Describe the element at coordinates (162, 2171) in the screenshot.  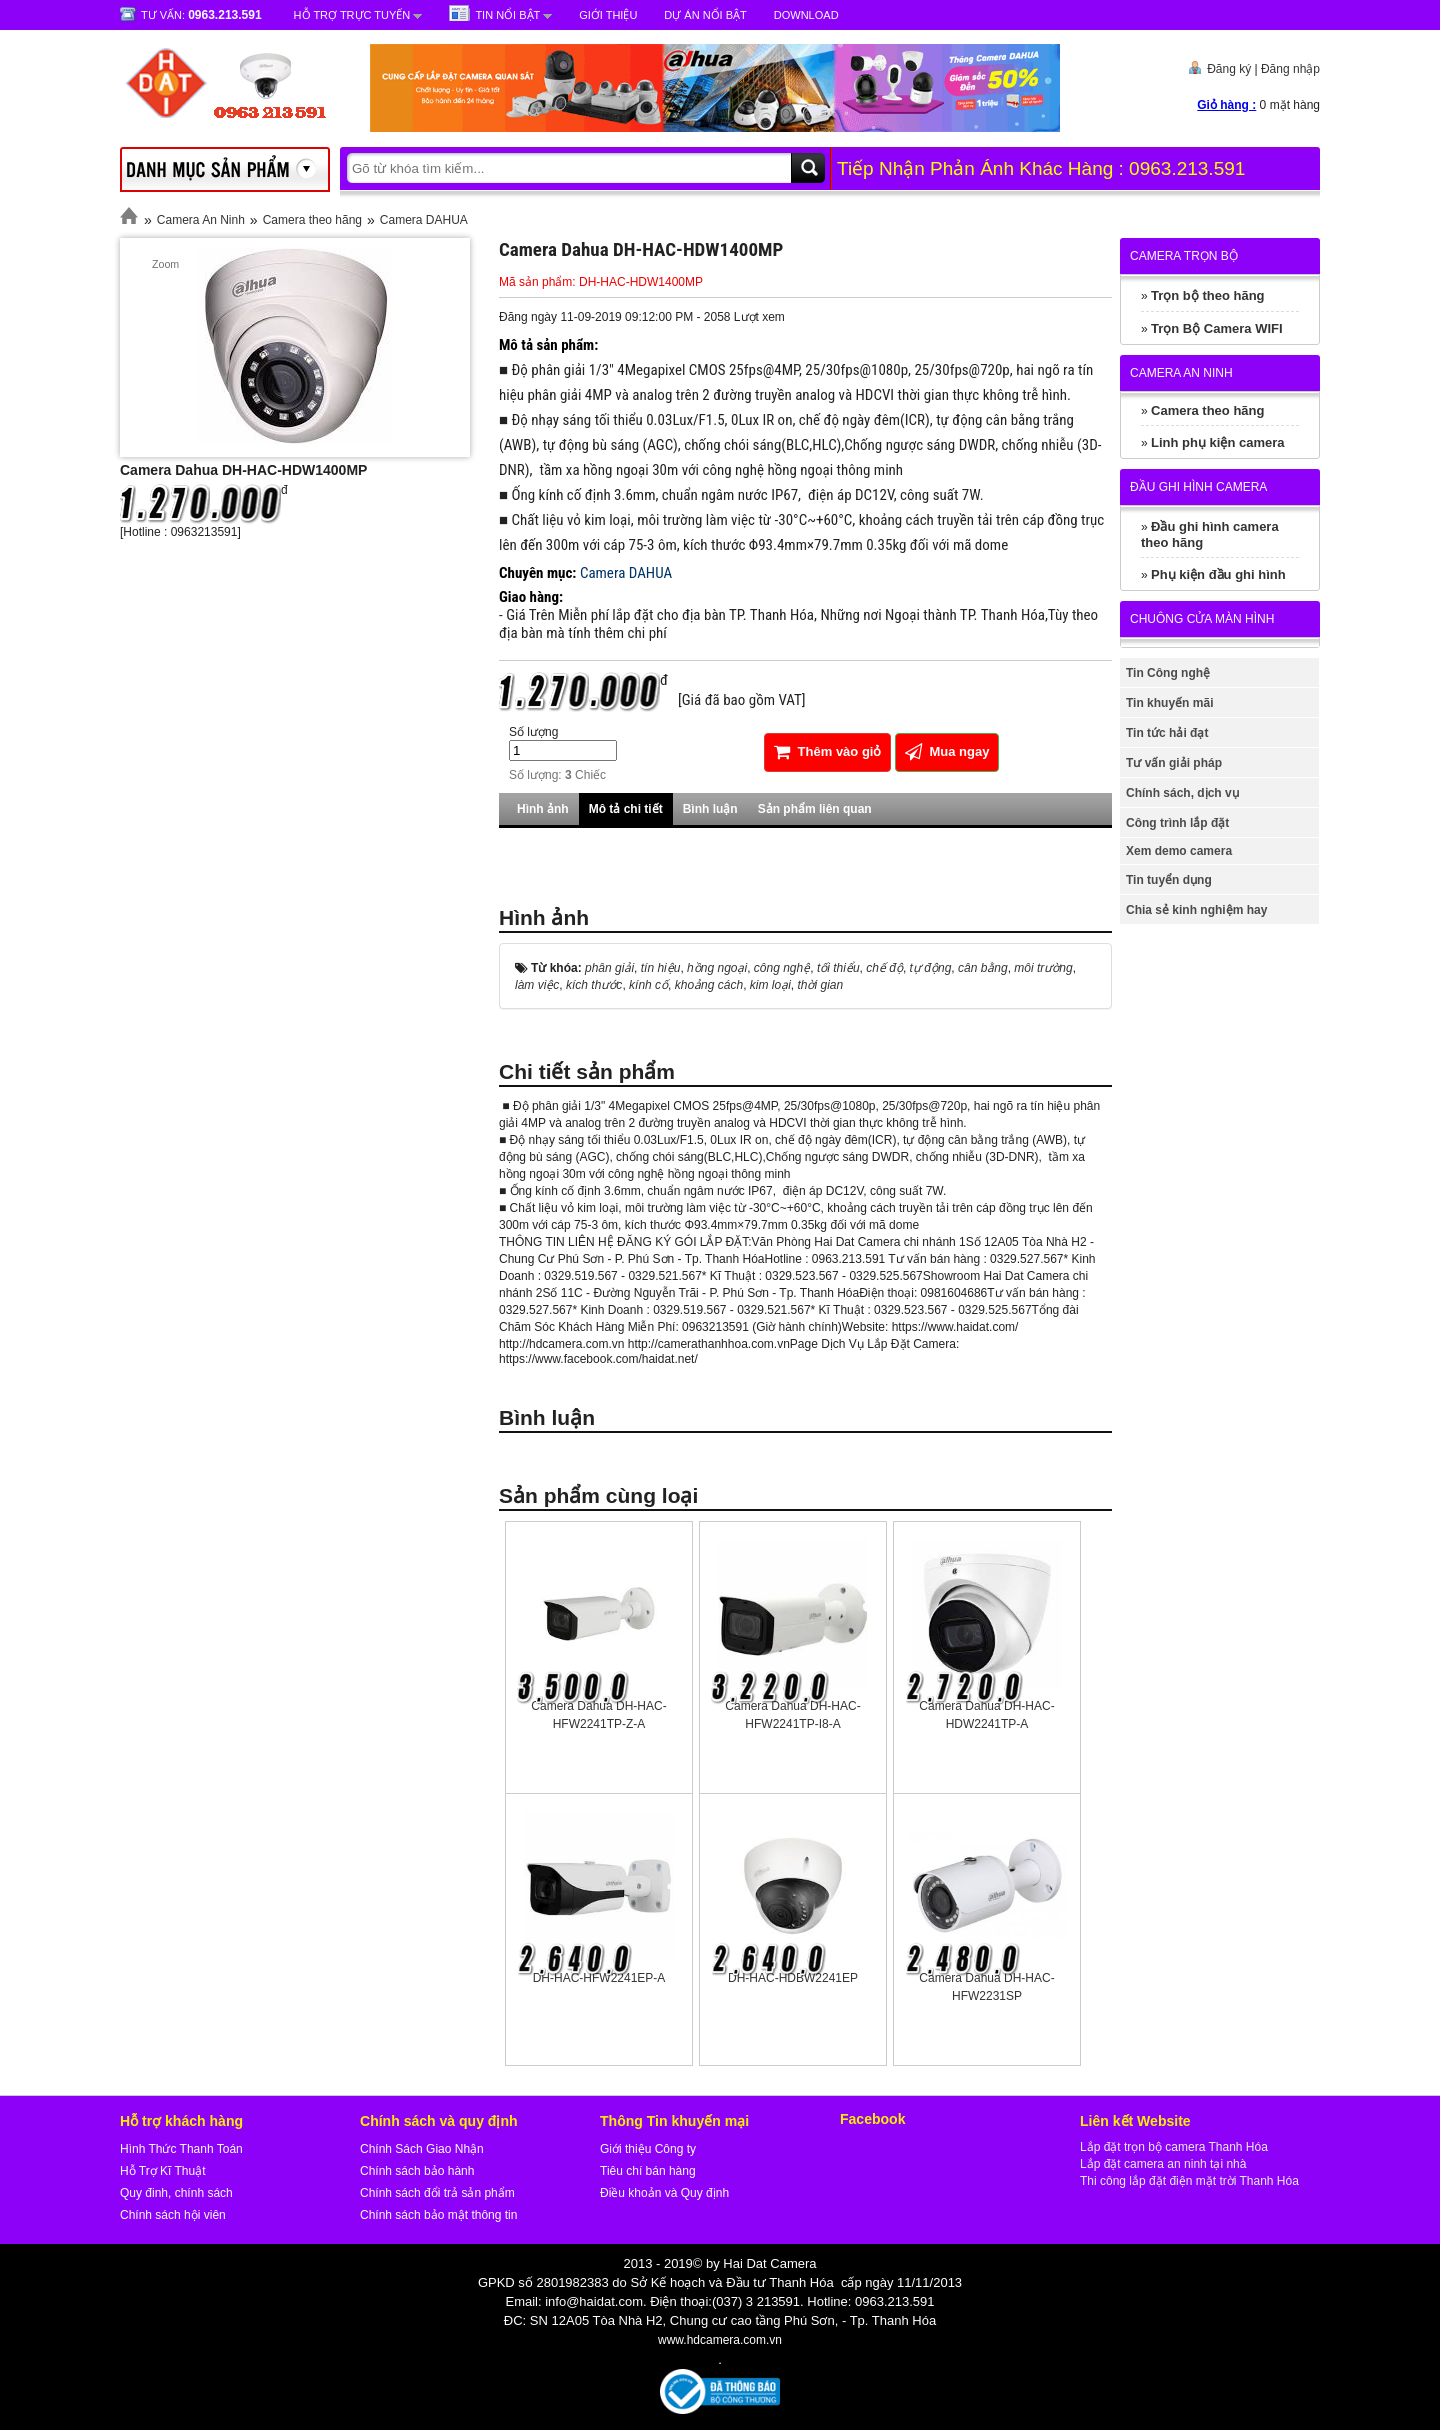
I see `Hỗ Trợ Kĩ Thuật` at that location.